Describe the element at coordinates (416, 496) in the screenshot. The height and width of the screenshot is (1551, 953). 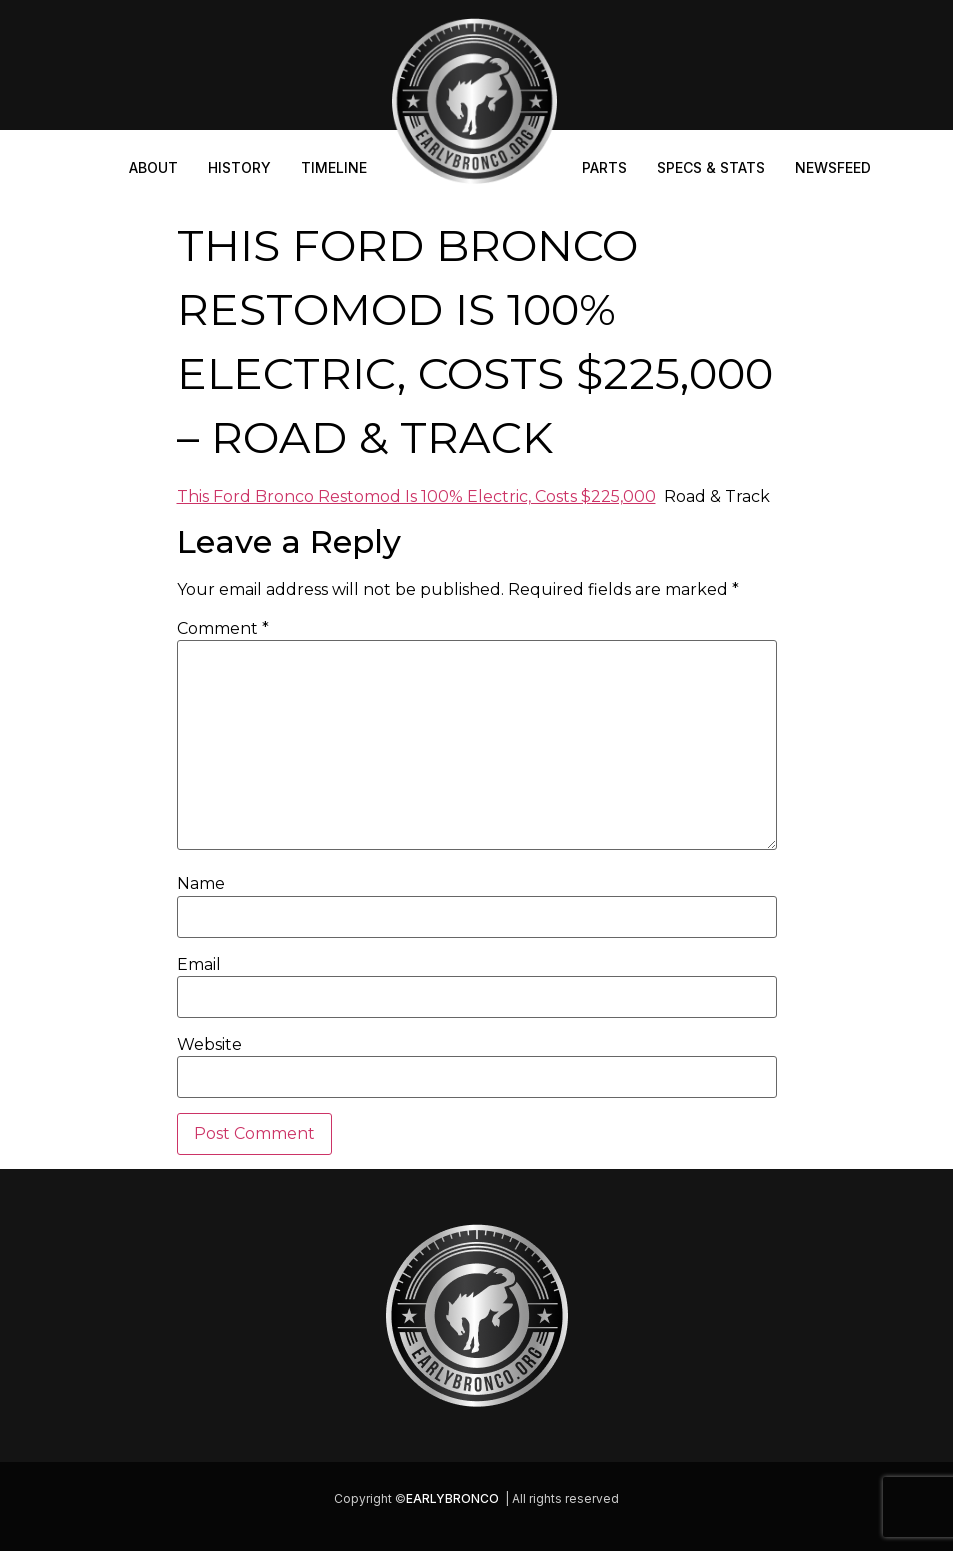
I see `This Ford Bronco Restomod Is 100% Electric, Costs $225,000` at that location.